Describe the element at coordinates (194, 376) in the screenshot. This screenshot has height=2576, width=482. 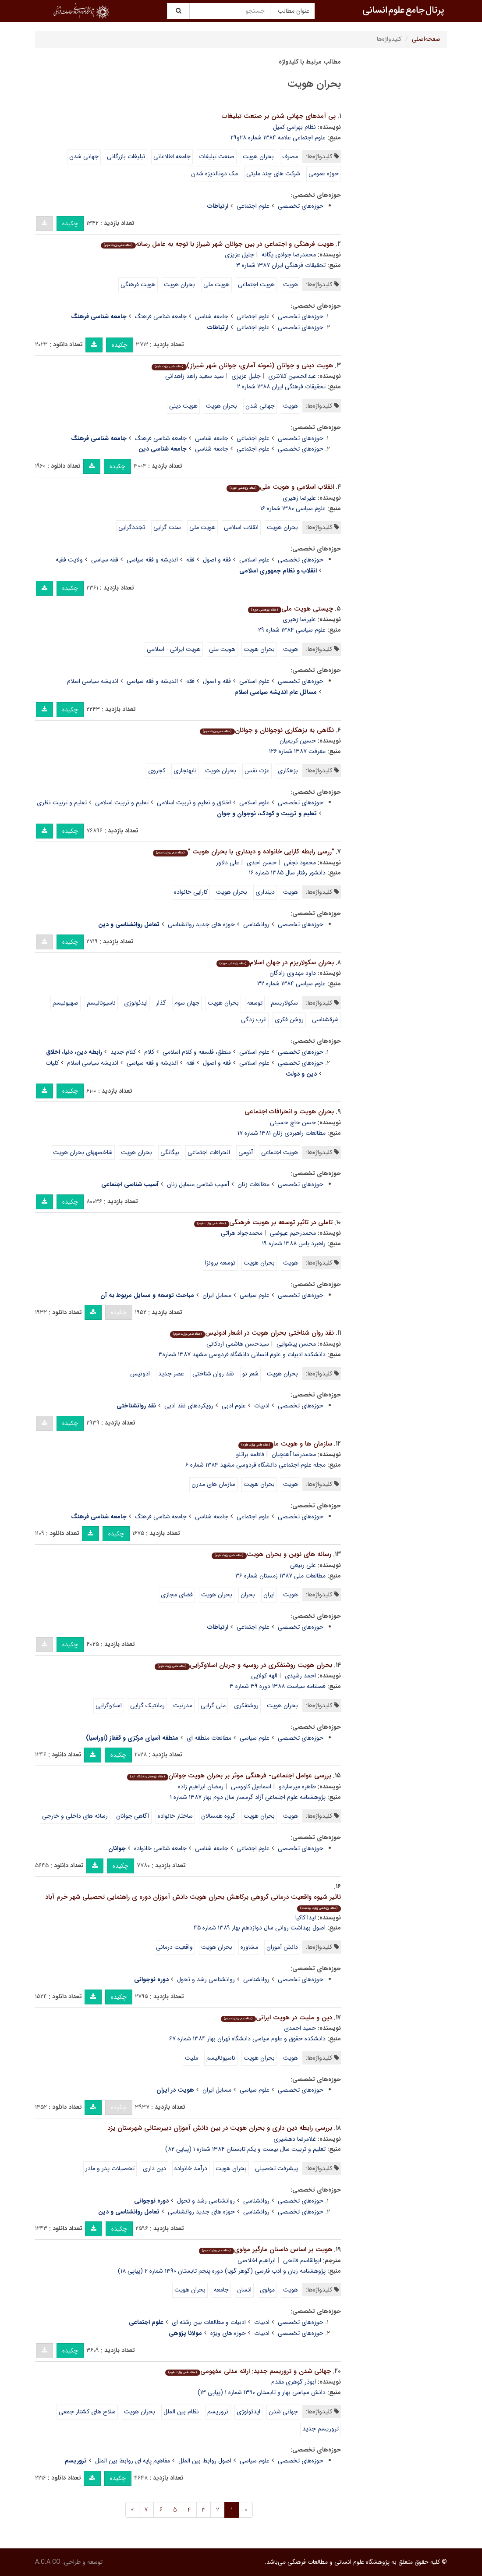
I see `سید سعید زاهد زاهدانی` at that location.